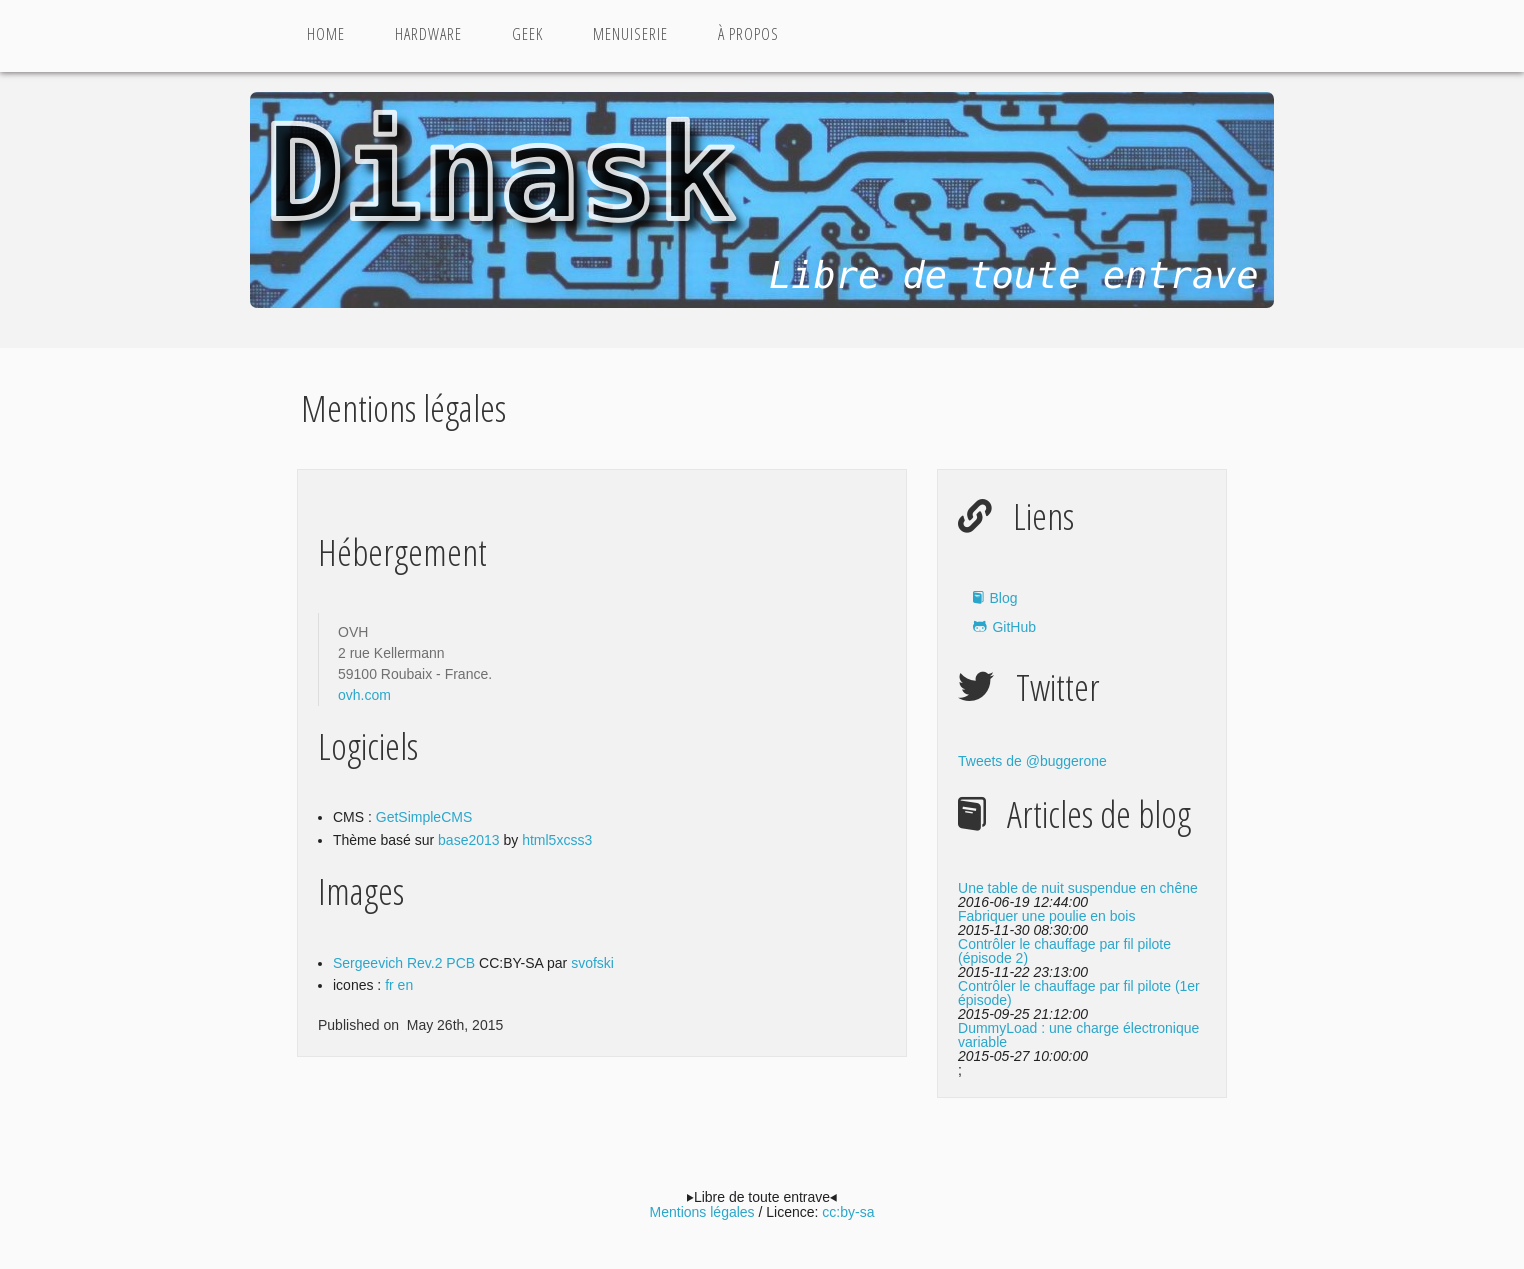 The image size is (1524, 1269). I want to click on Mentions légales, so click(702, 1212).